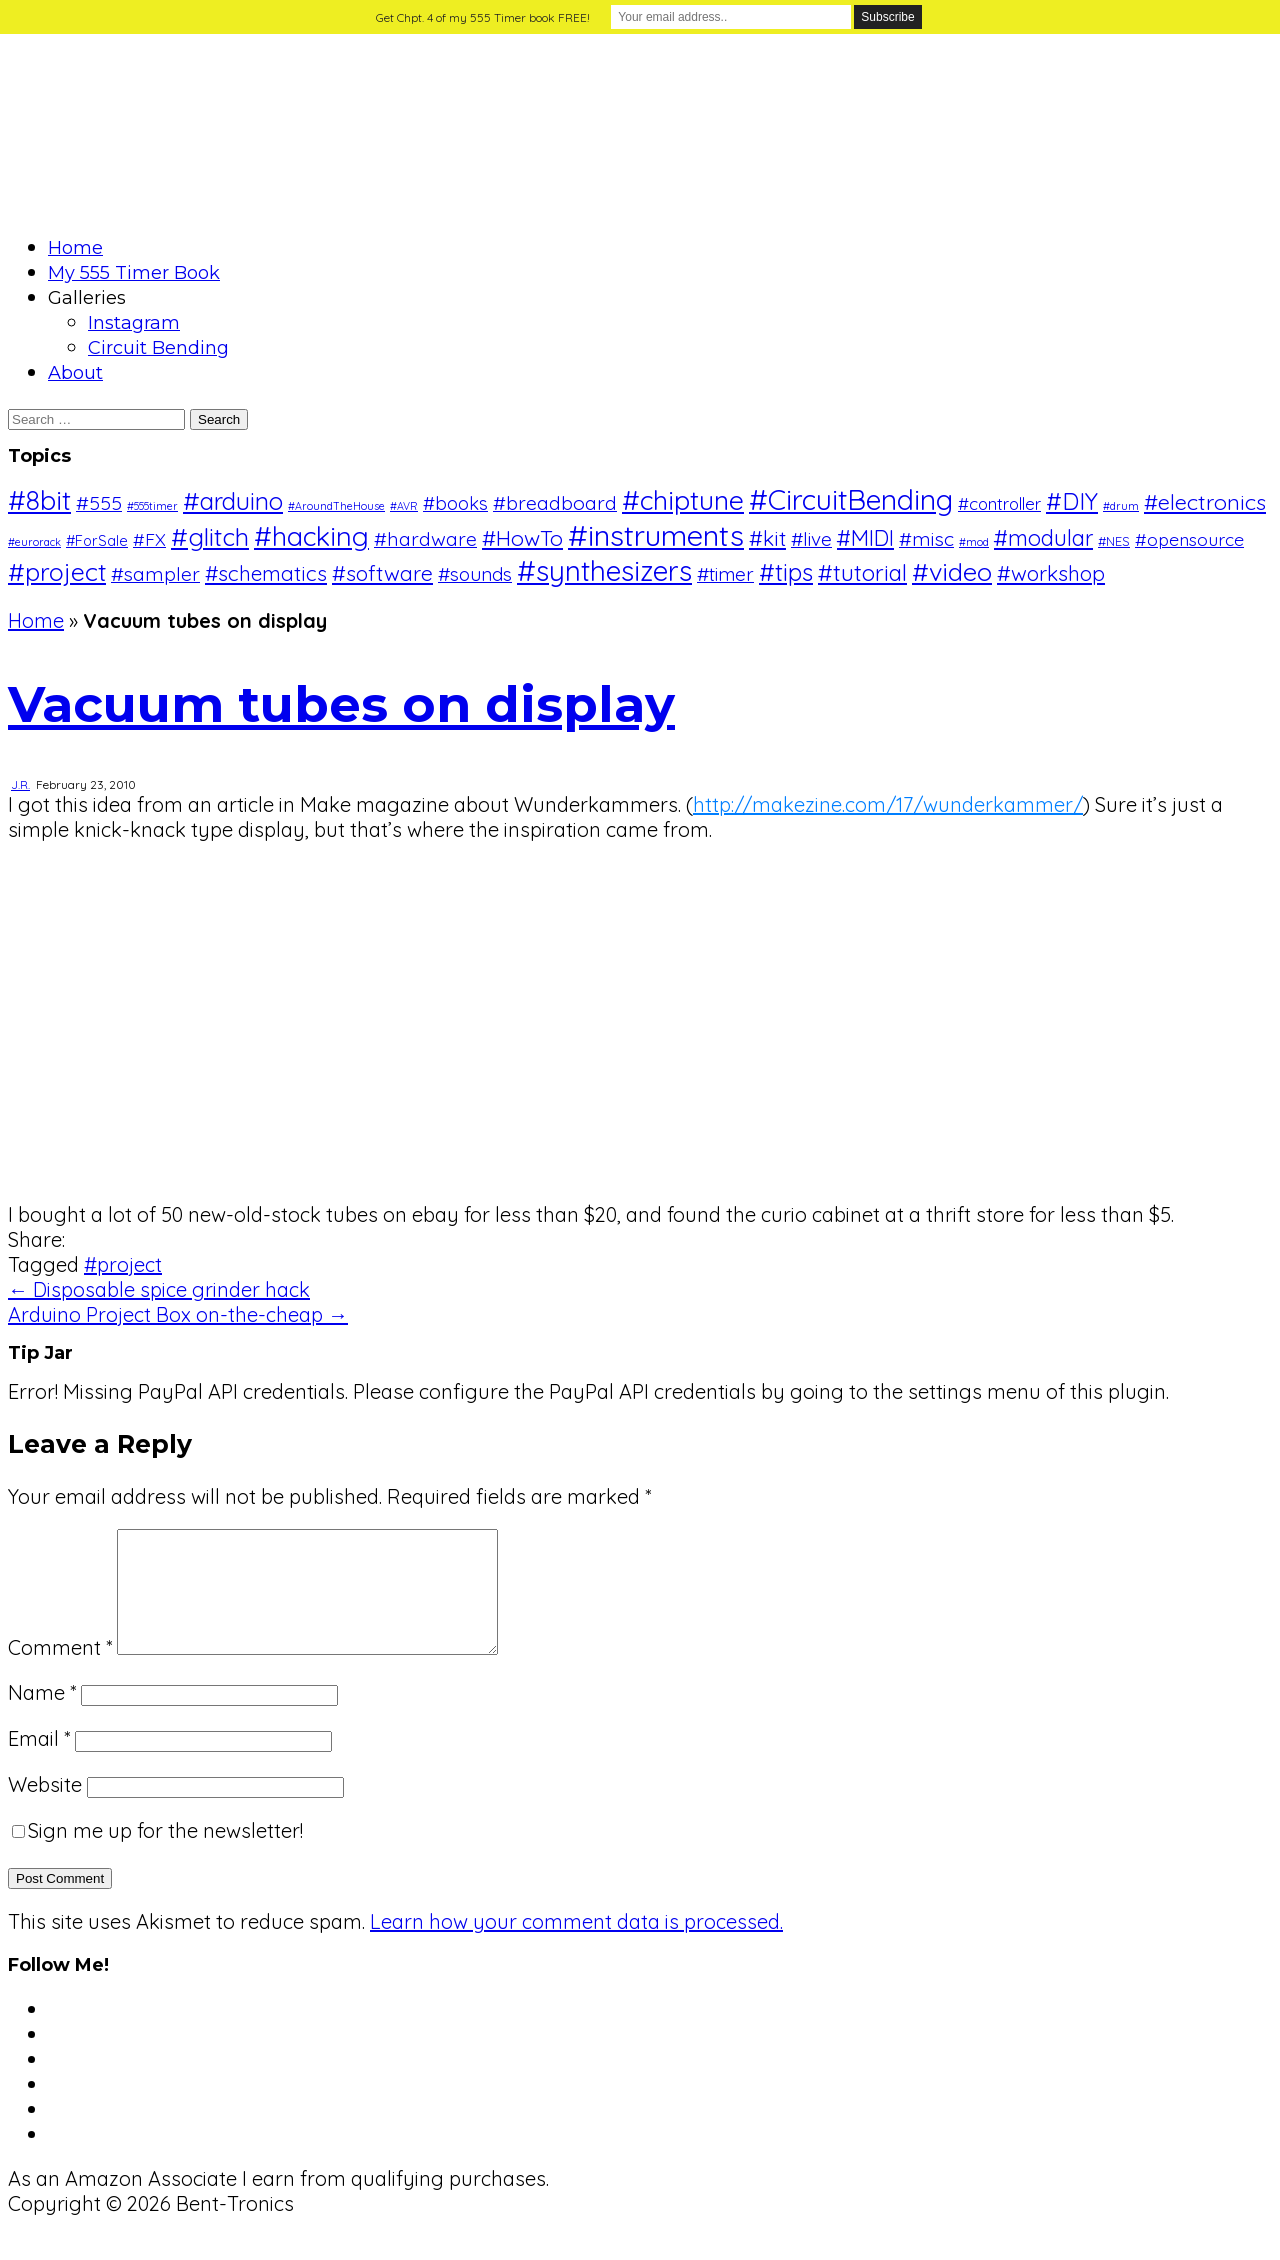  I want to click on Learn how your comment data is processed., so click(576, 1945).